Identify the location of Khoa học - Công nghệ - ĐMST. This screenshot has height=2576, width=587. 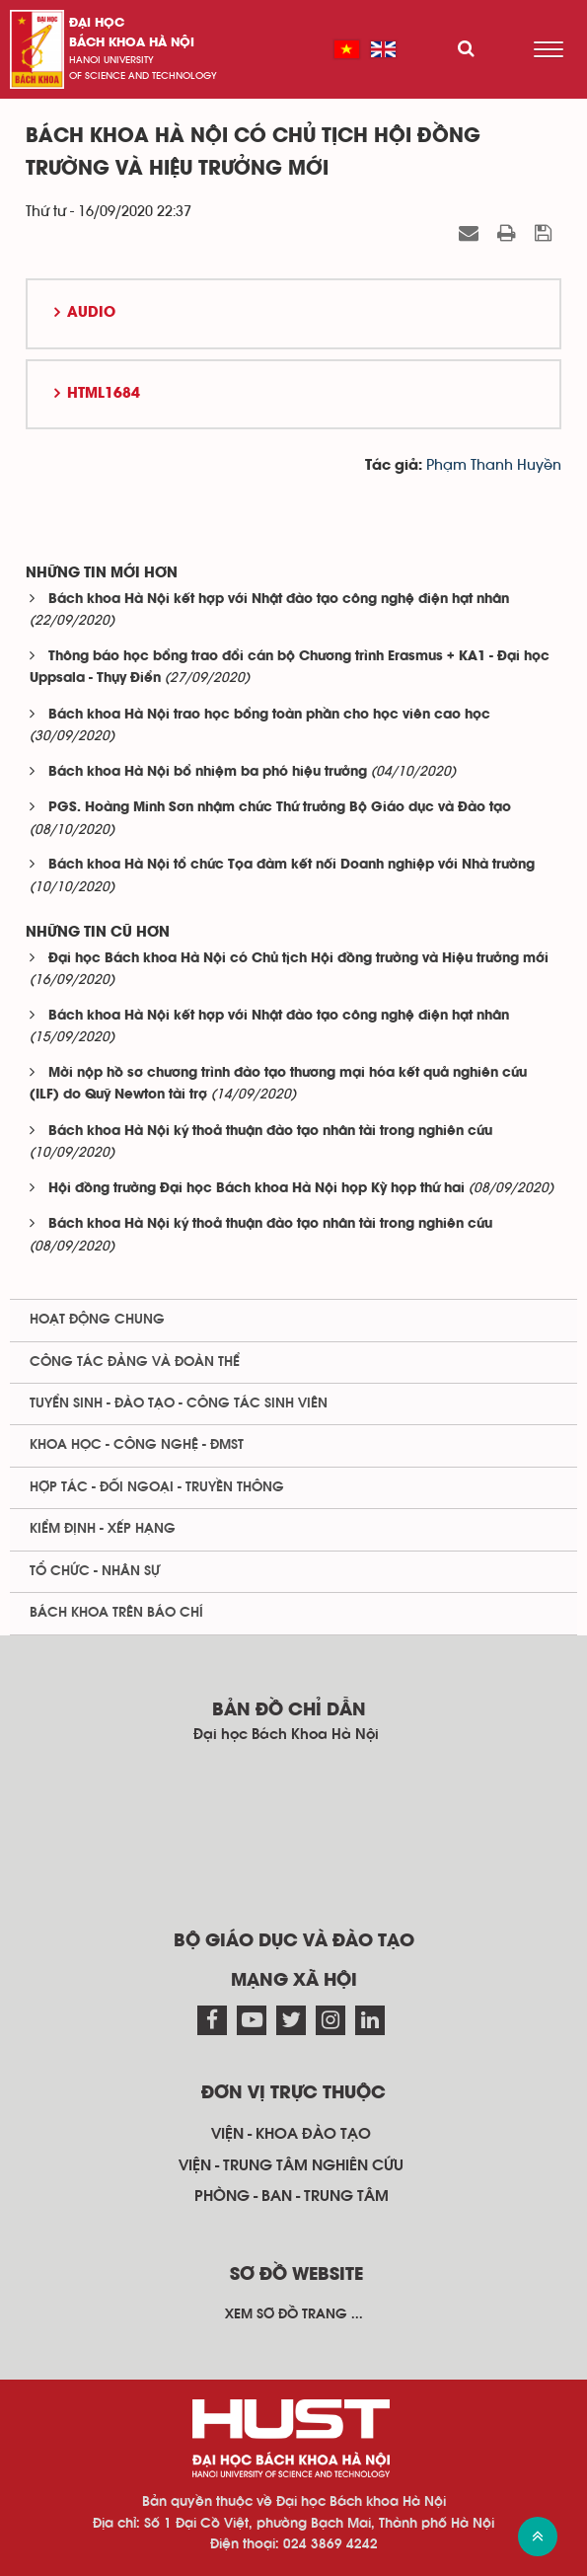
(137, 1445).